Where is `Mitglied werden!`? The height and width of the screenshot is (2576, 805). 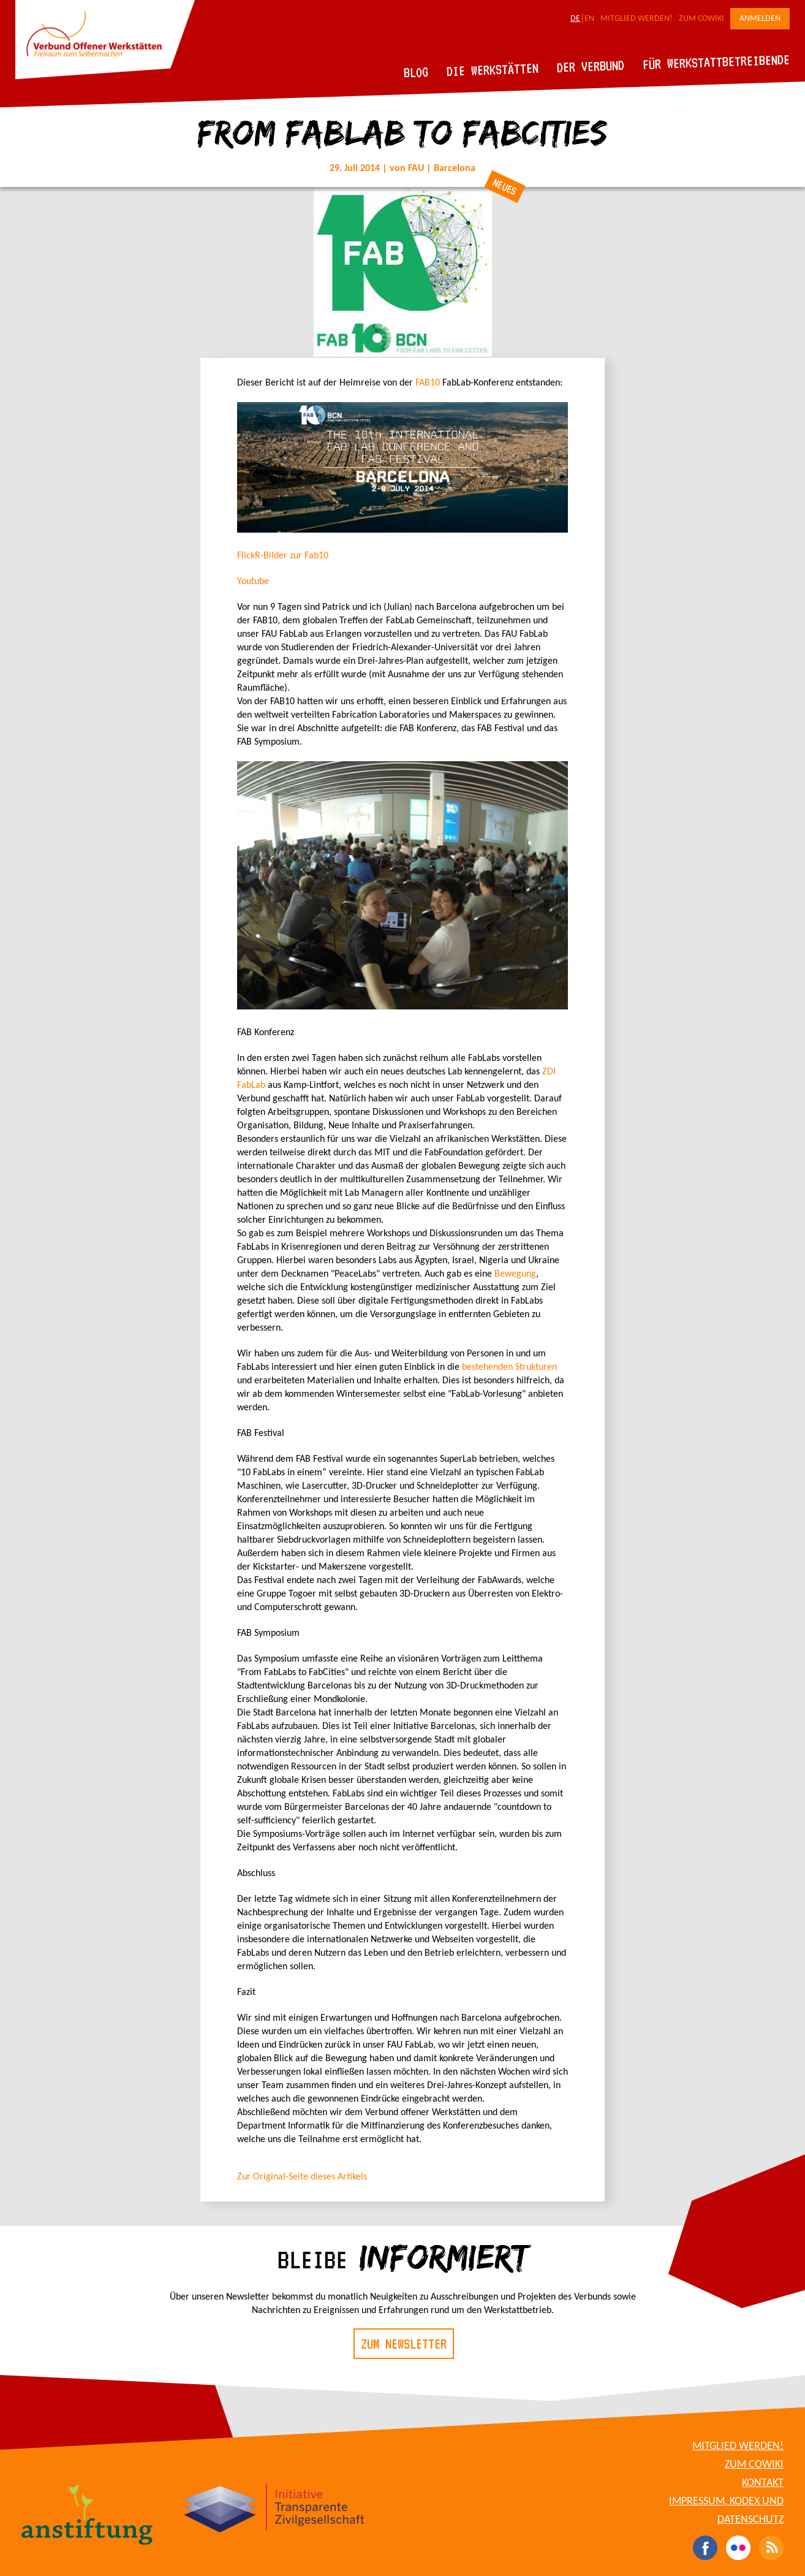 Mitglied werden! is located at coordinates (636, 18).